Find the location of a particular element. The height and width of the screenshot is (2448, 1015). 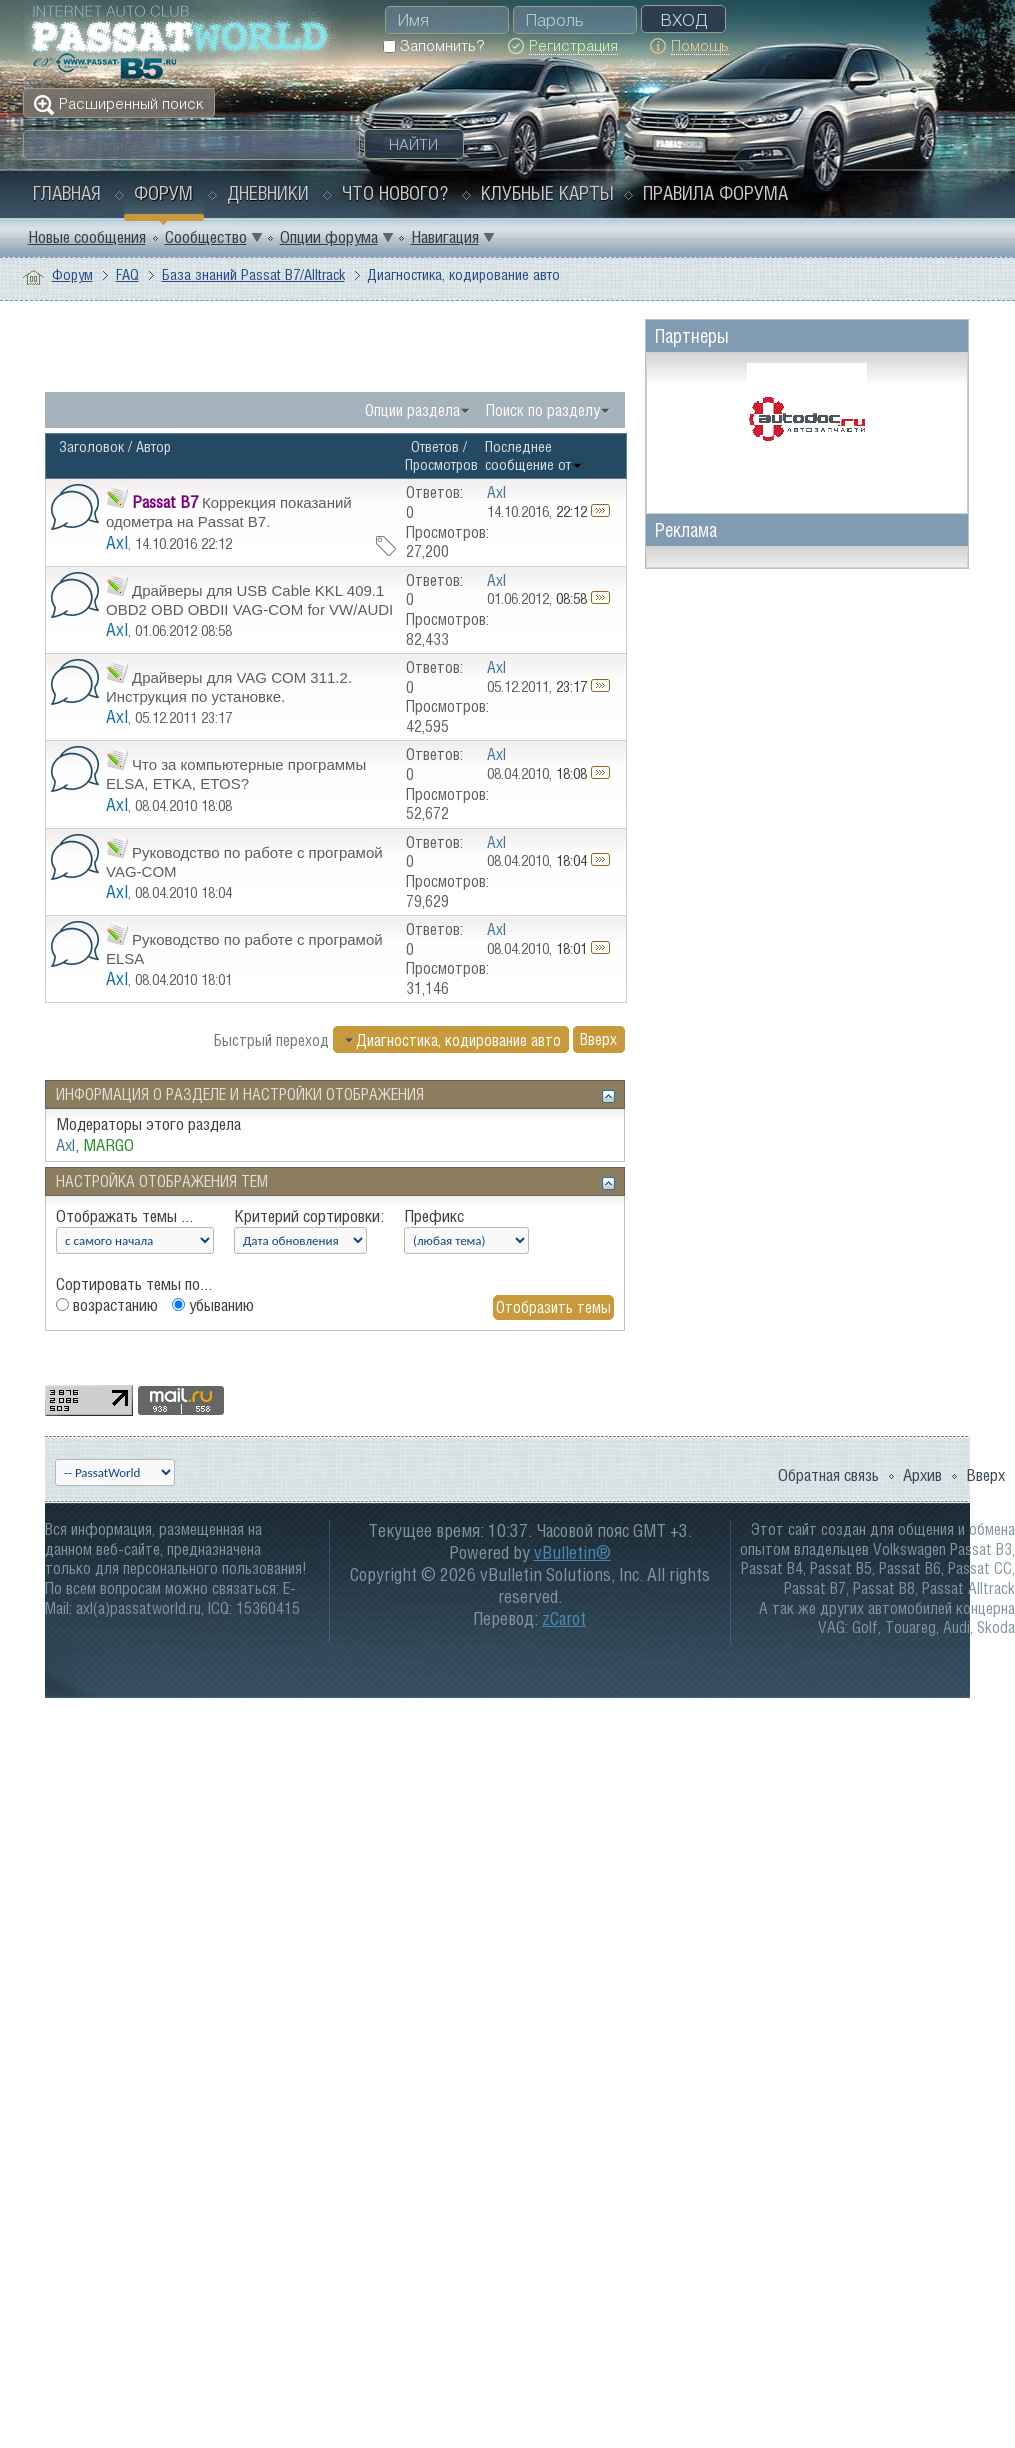

Архив is located at coordinates (922, 1475).